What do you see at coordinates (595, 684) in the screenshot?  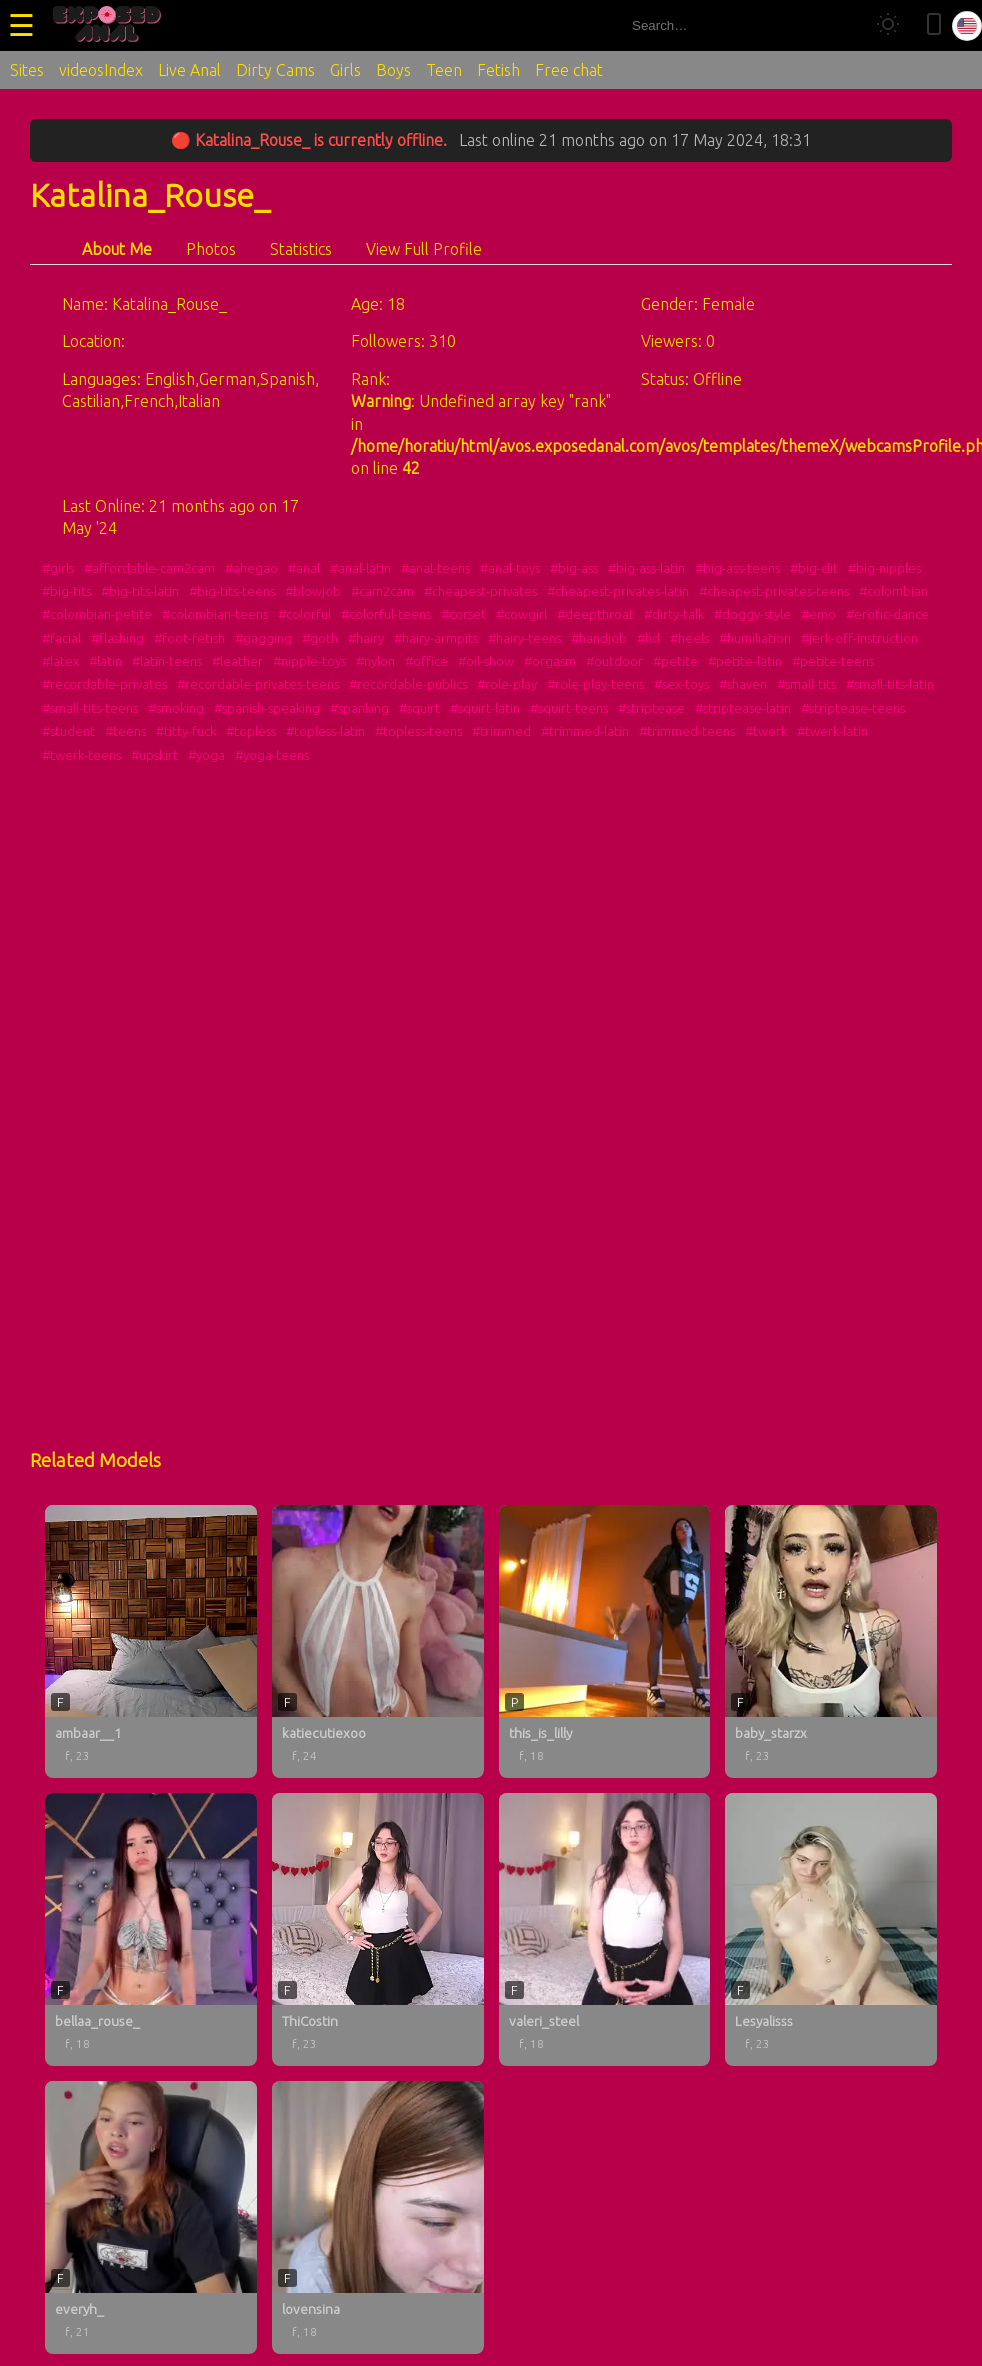 I see `#role-play-teens` at bounding box center [595, 684].